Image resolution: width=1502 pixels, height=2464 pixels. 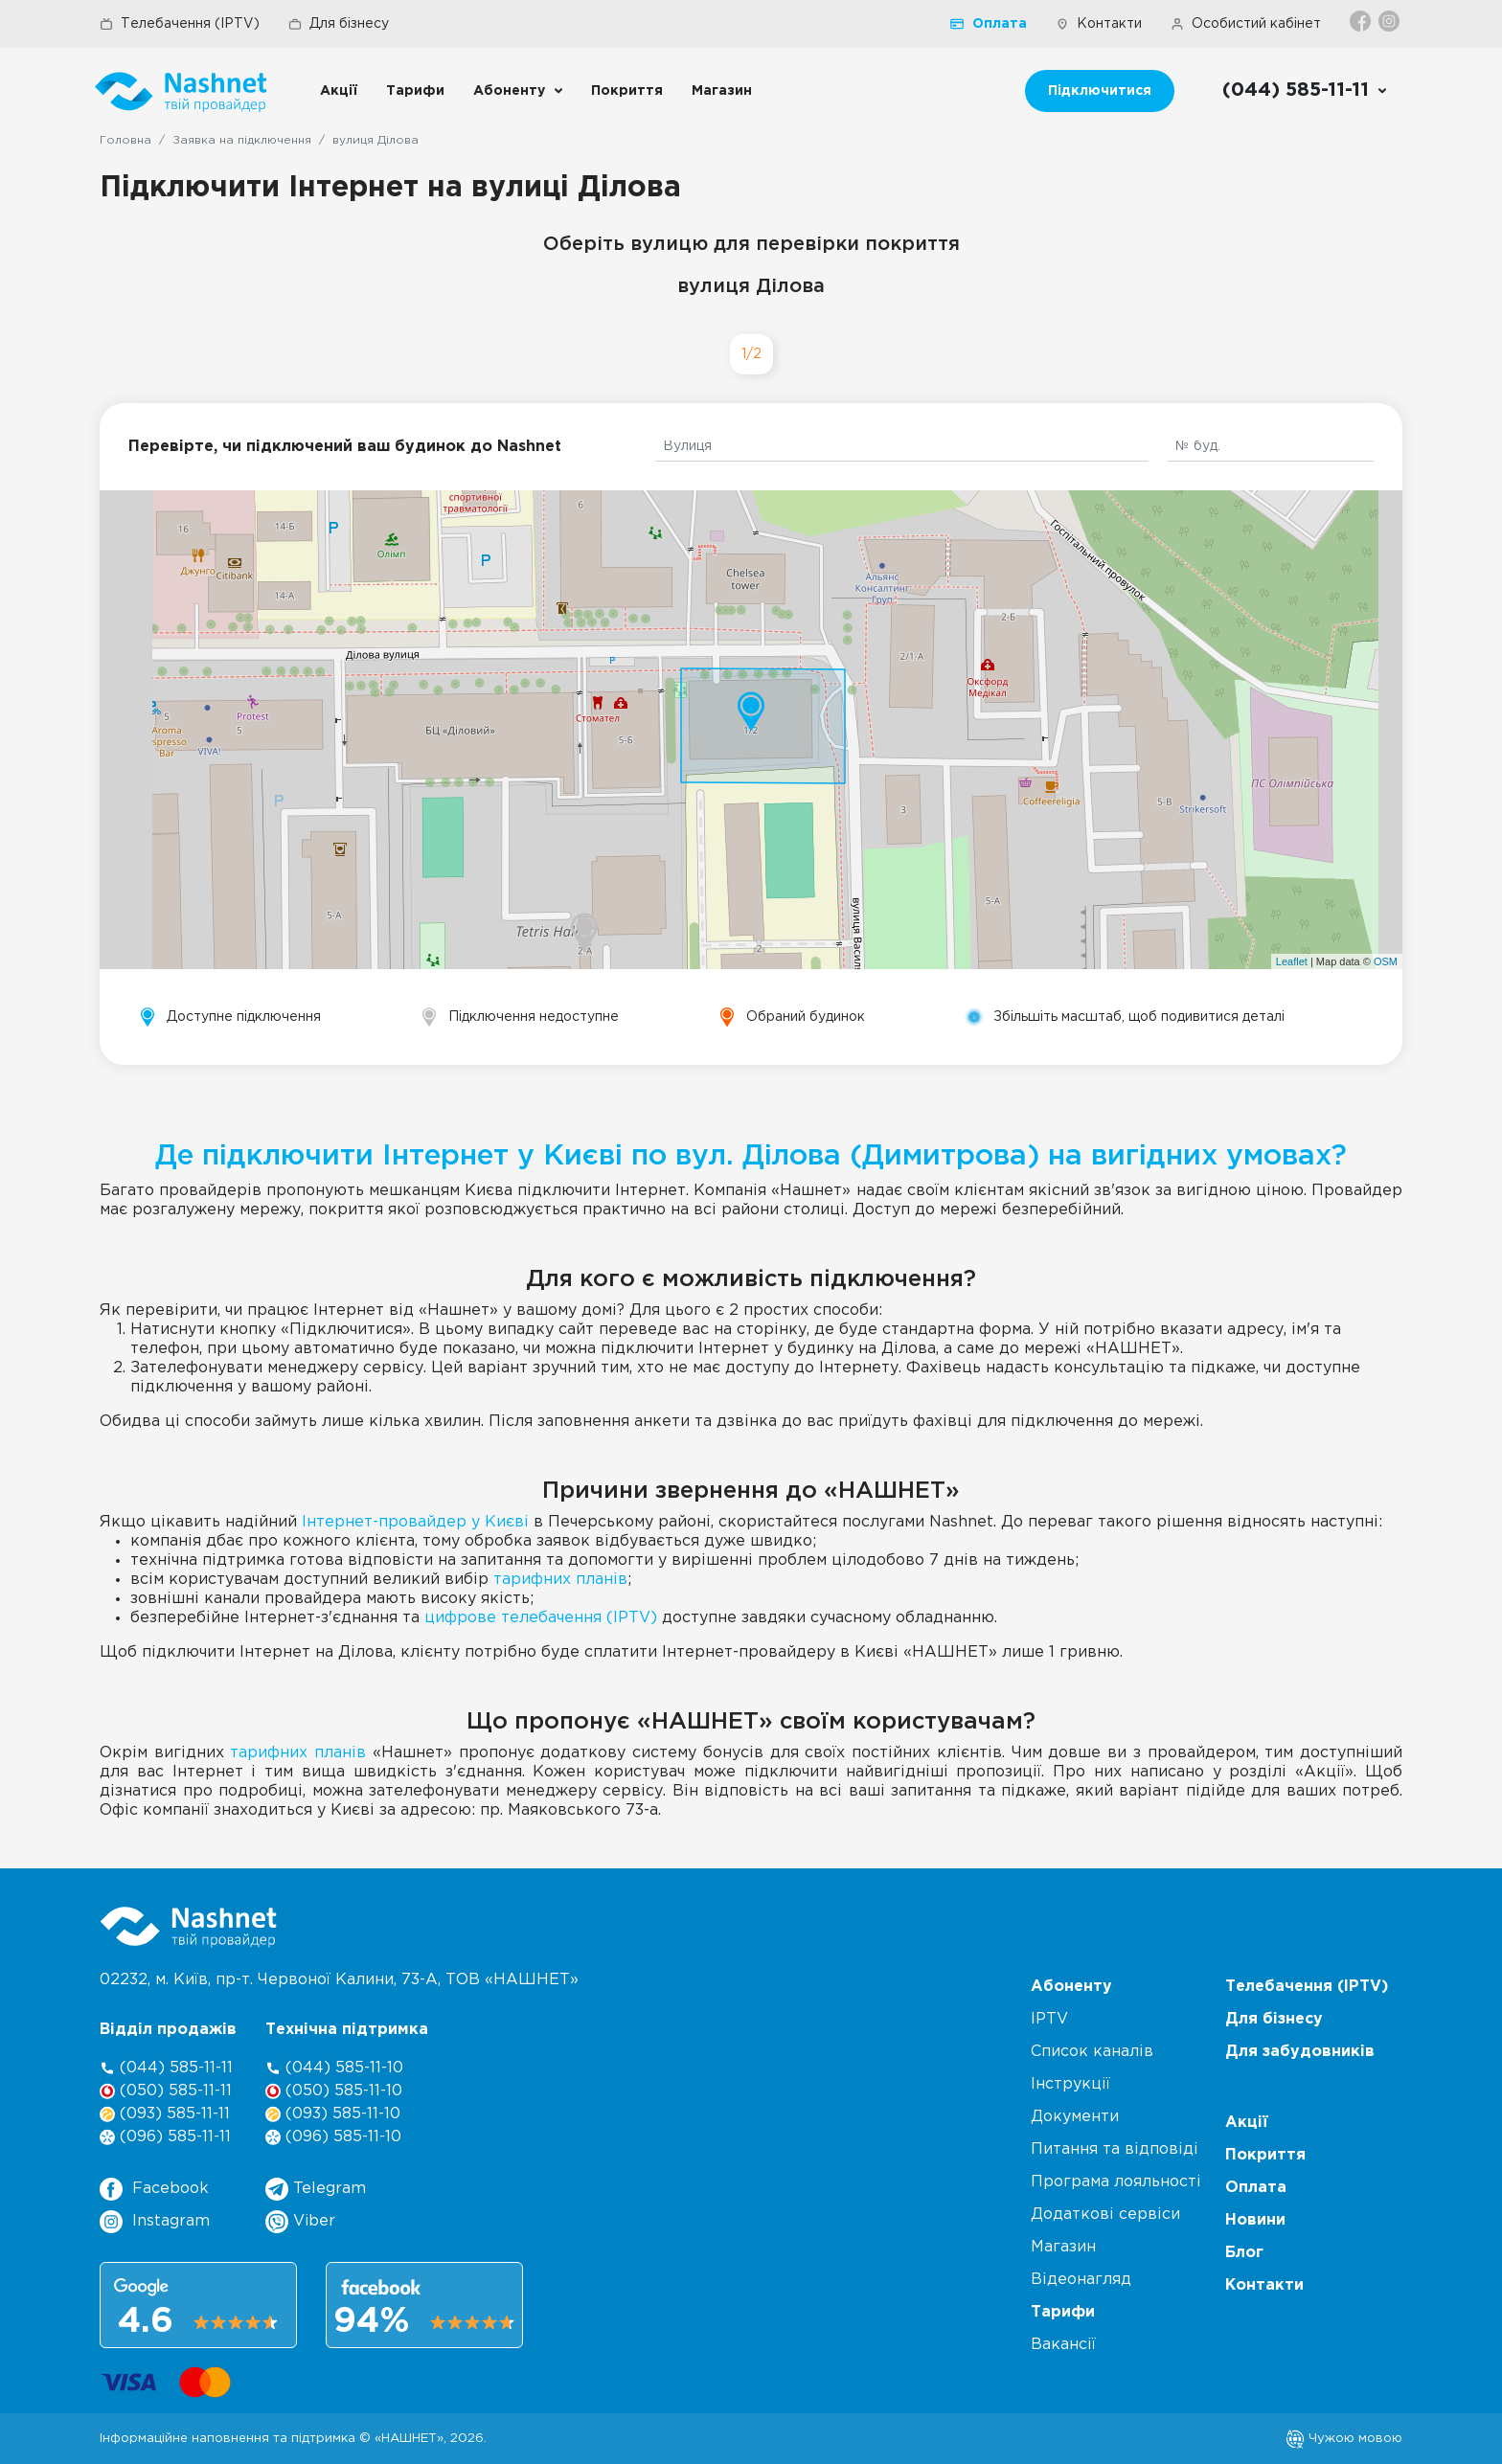 What do you see at coordinates (1049, 2019) in the screenshot?
I see `IPTV` at bounding box center [1049, 2019].